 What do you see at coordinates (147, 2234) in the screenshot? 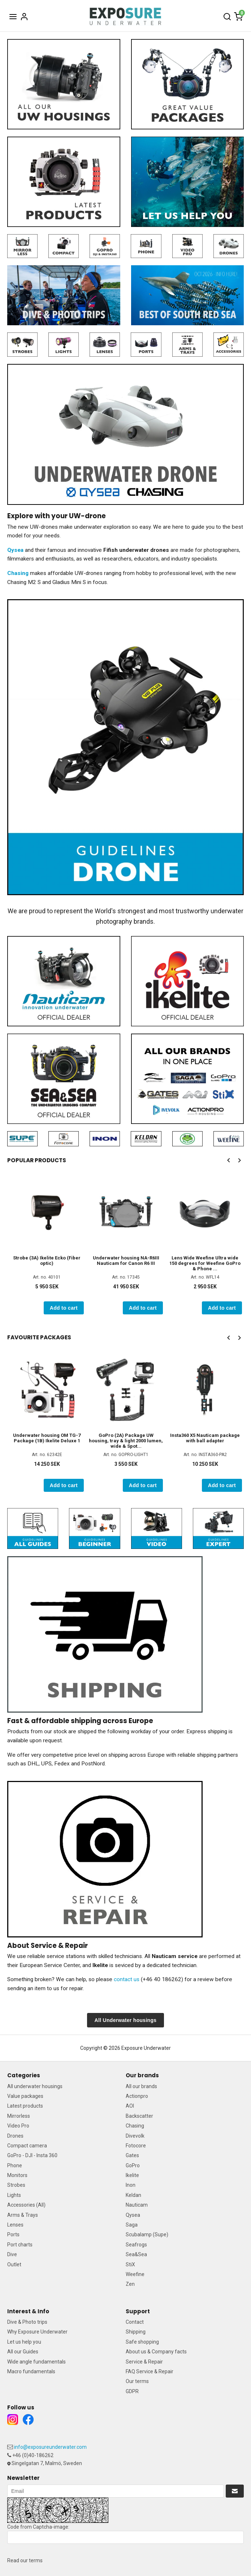
I see `Scubalamp (Supe)` at bounding box center [147, 2234].